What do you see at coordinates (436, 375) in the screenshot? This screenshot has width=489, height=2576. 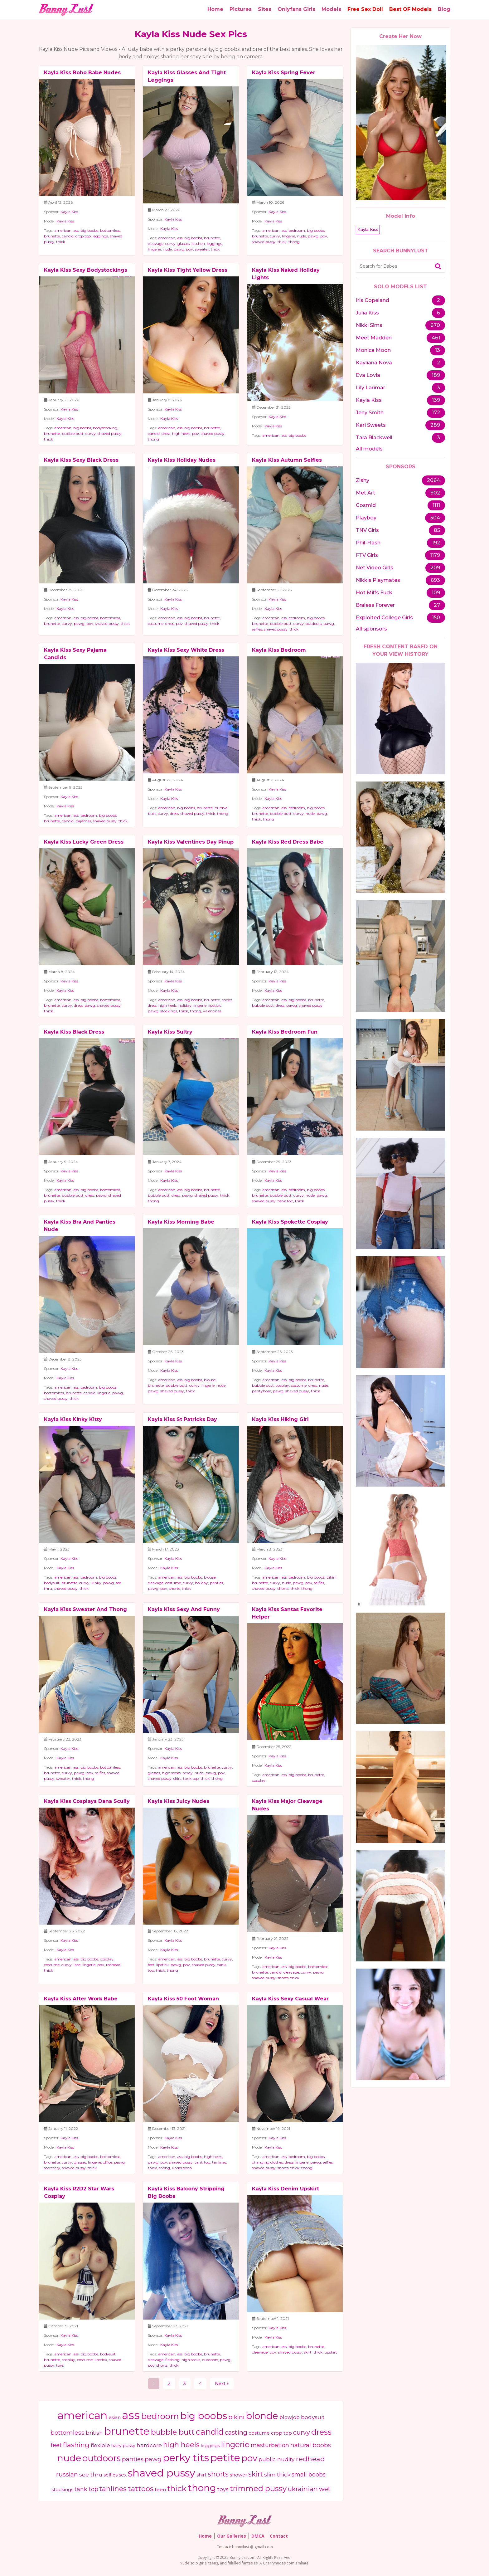 I see `189` at bounding box center [436, 375].